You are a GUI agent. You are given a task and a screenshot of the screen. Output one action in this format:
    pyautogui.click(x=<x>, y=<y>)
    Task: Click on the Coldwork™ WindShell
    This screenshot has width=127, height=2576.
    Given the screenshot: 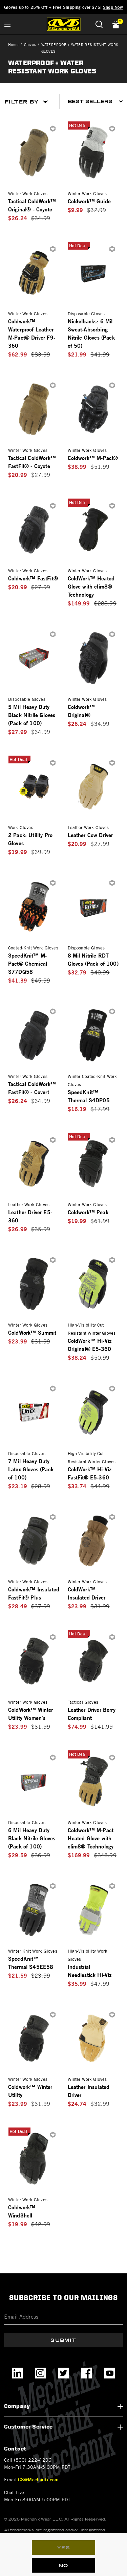 What is the action you would take?
    pyautogui.click(x=21, y=2211)
    